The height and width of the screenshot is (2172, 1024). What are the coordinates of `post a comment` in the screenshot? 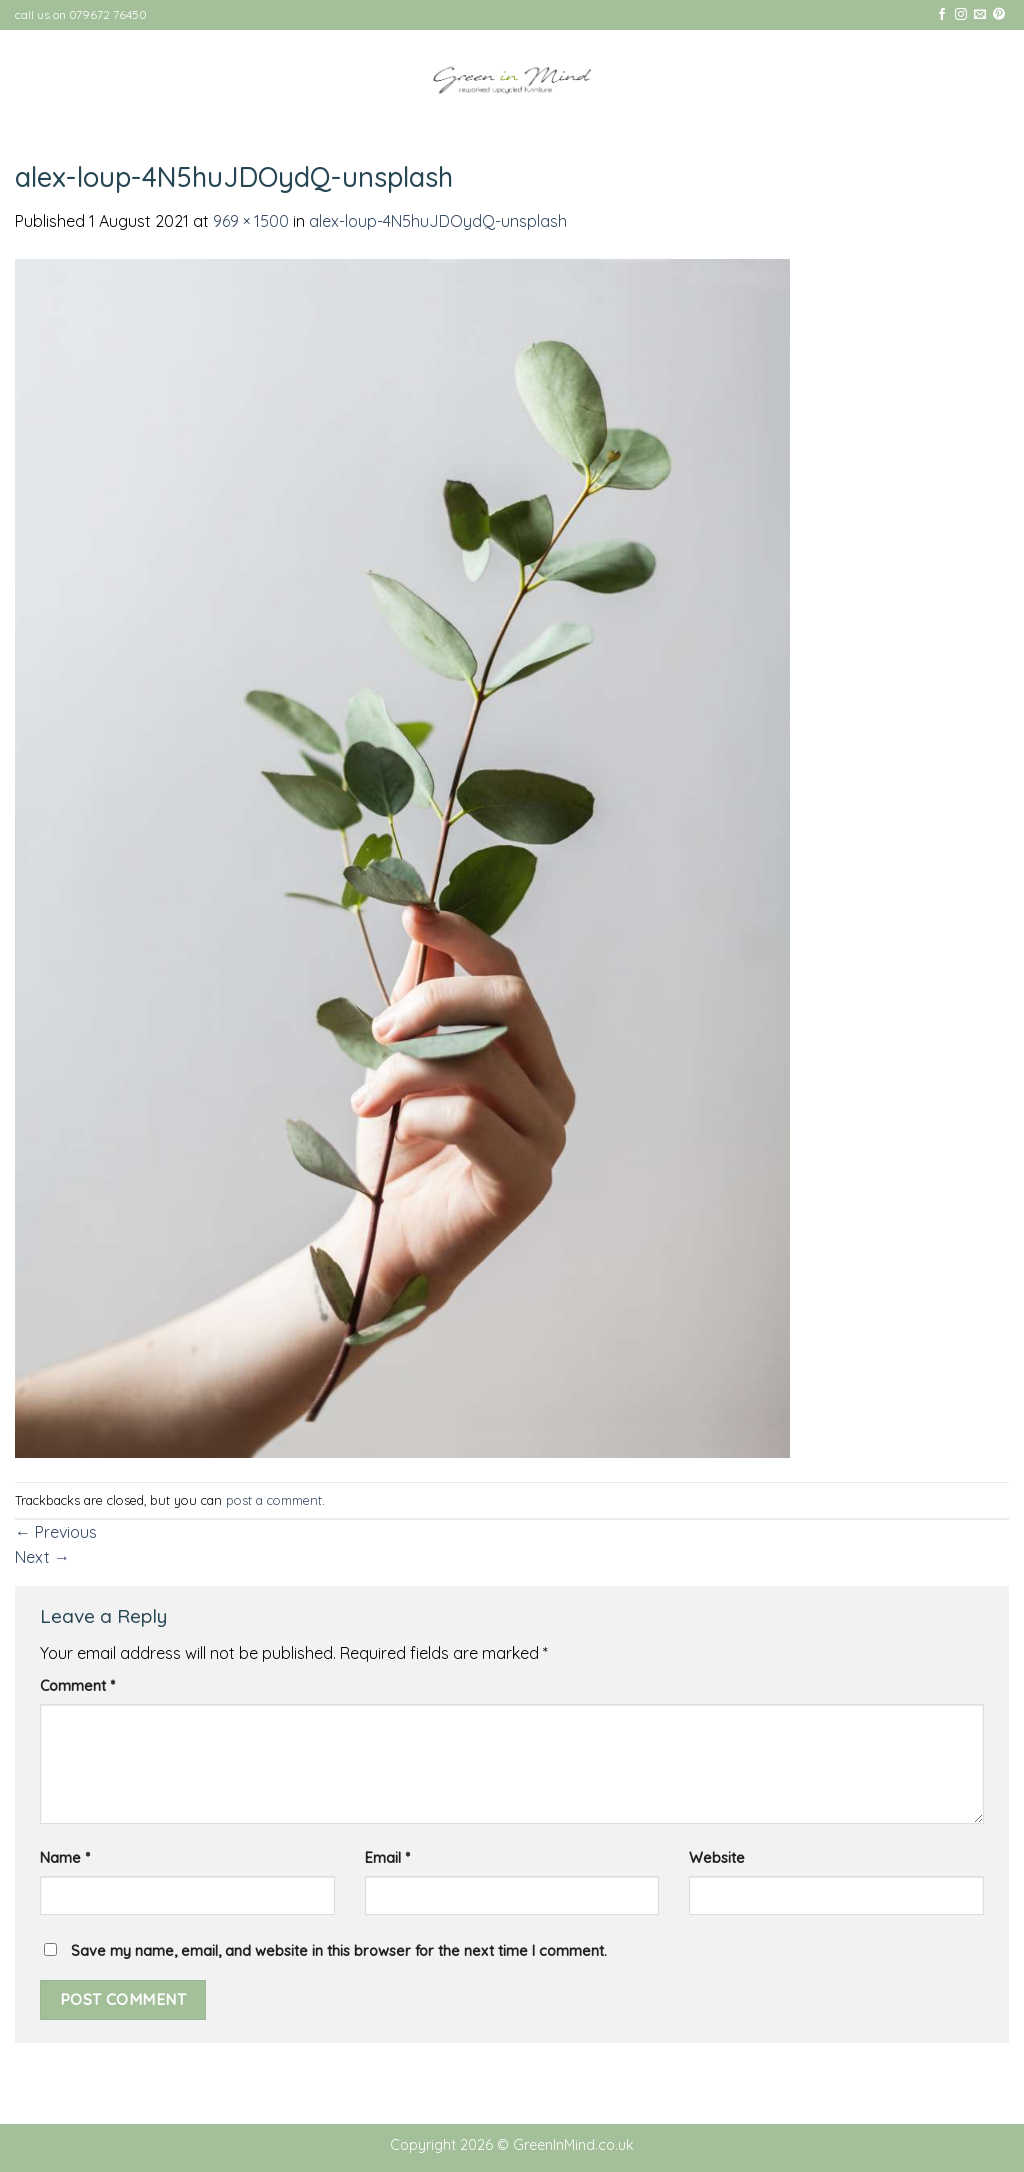 It's located at (274, 1500).